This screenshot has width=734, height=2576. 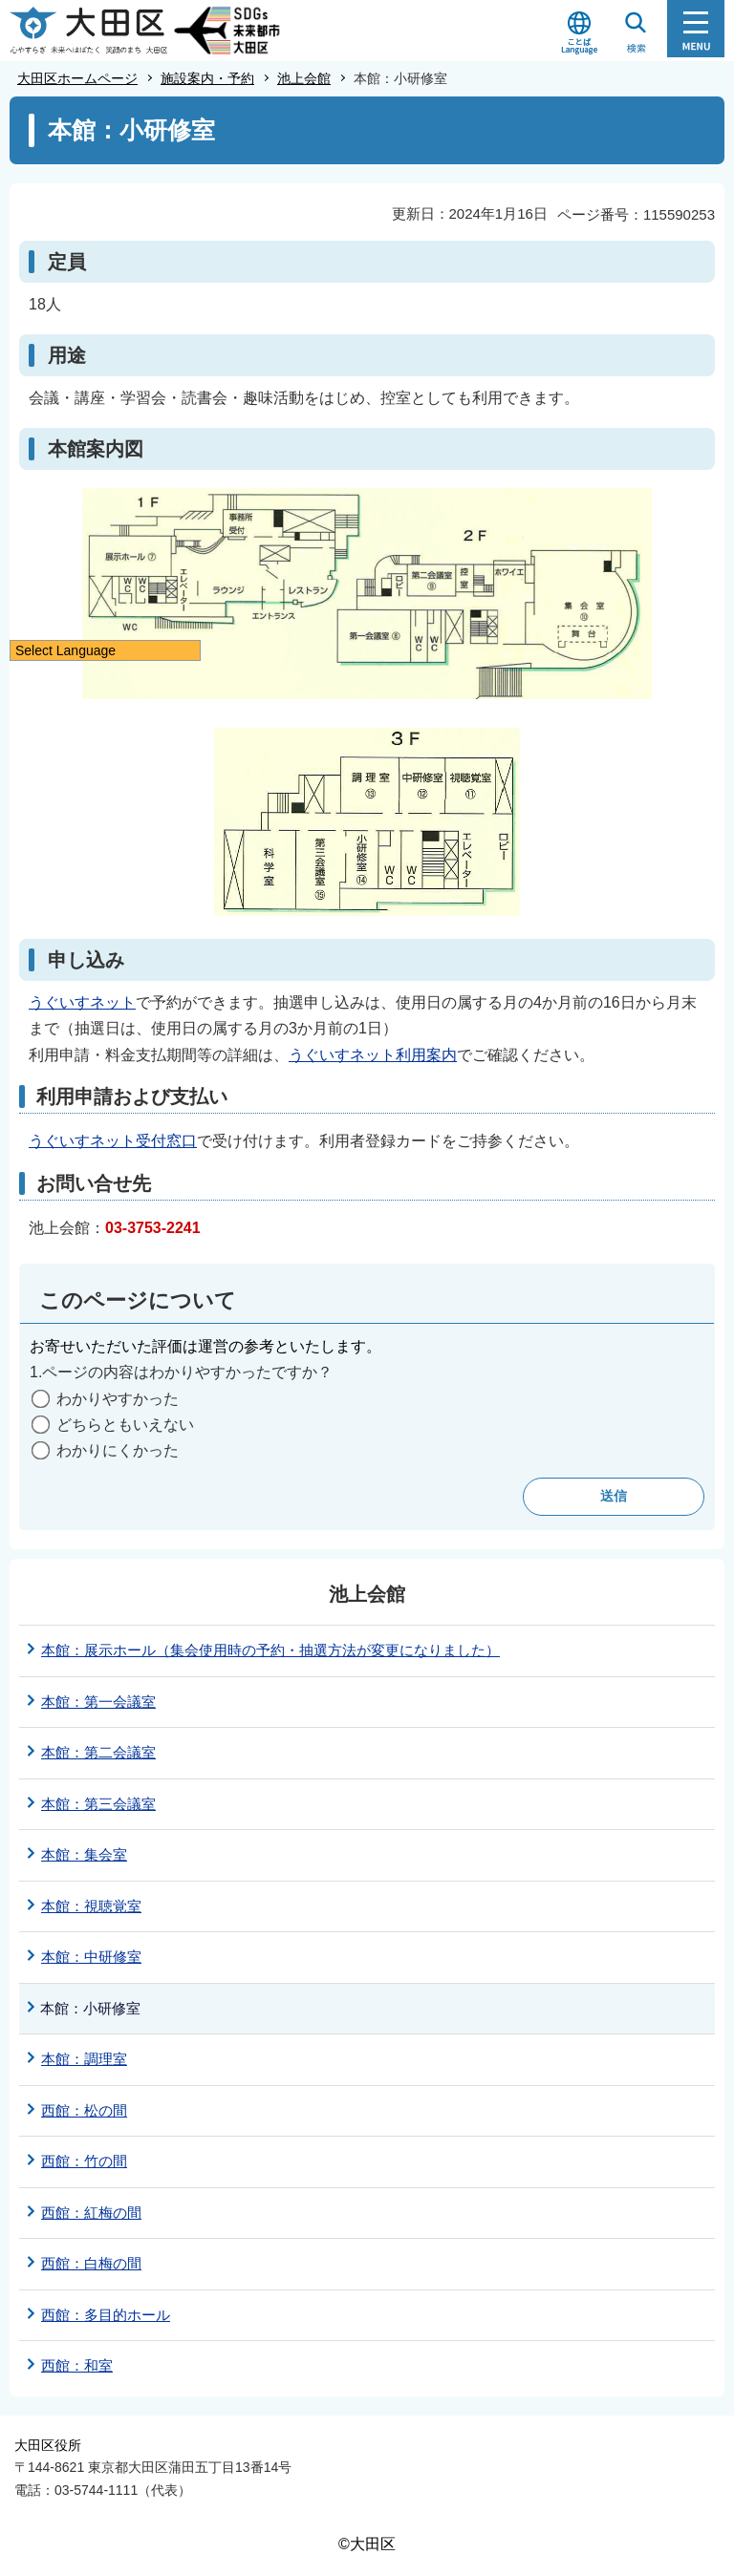 I want to click on 本館：集会室, so click(x=84, y=1854).